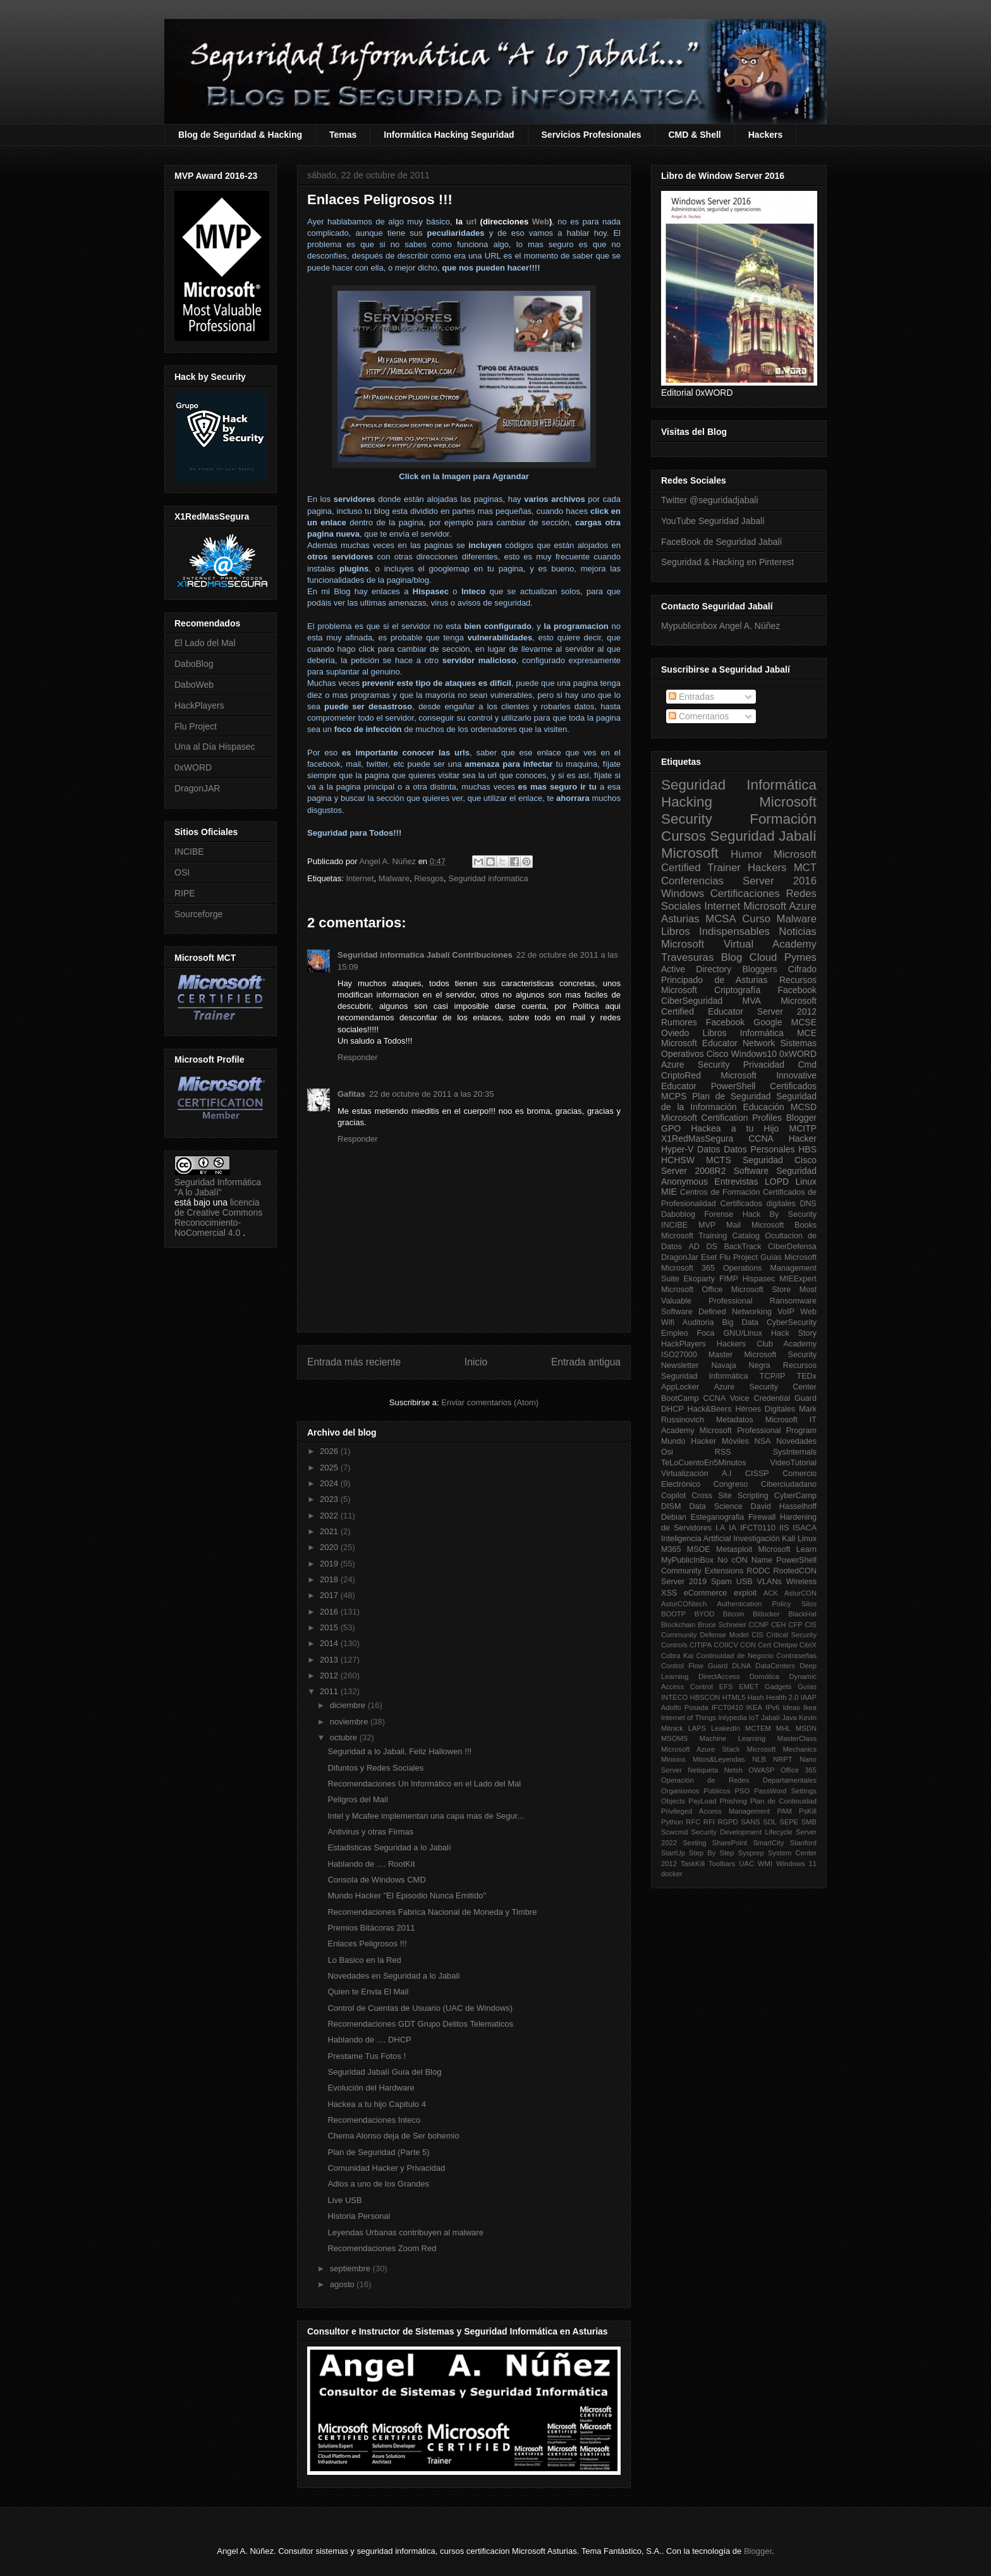  Describe the element at coordinates (182, 872) in the screenshot. I see `OSI` at that location.